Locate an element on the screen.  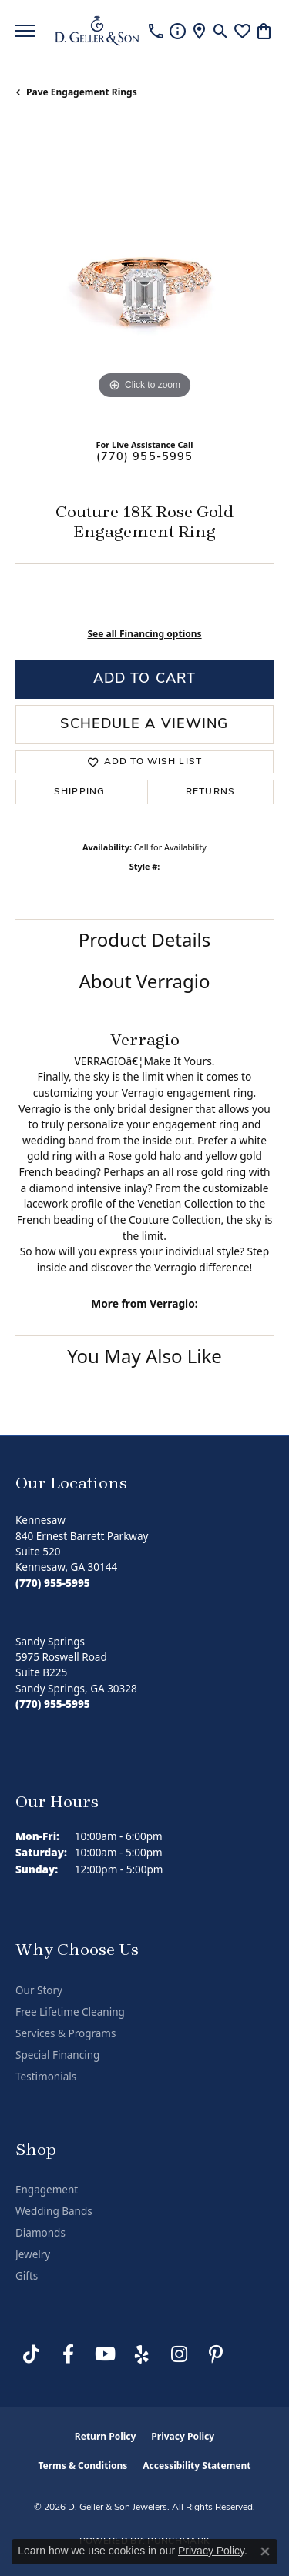
About Verragio is located at coordinates (144, 981).